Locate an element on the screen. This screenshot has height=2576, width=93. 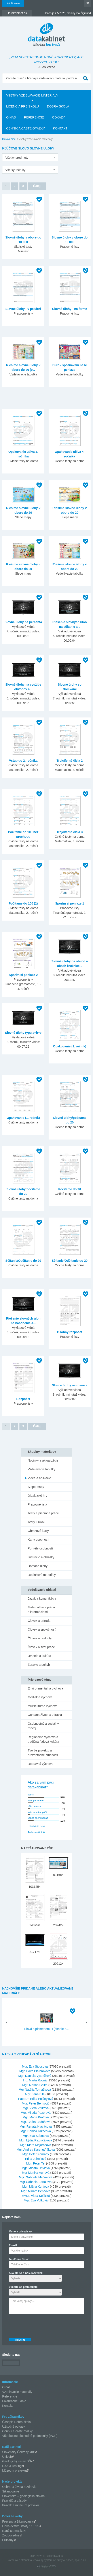
Mgr Natália Tomášková is located at coordinates (35, 2089).